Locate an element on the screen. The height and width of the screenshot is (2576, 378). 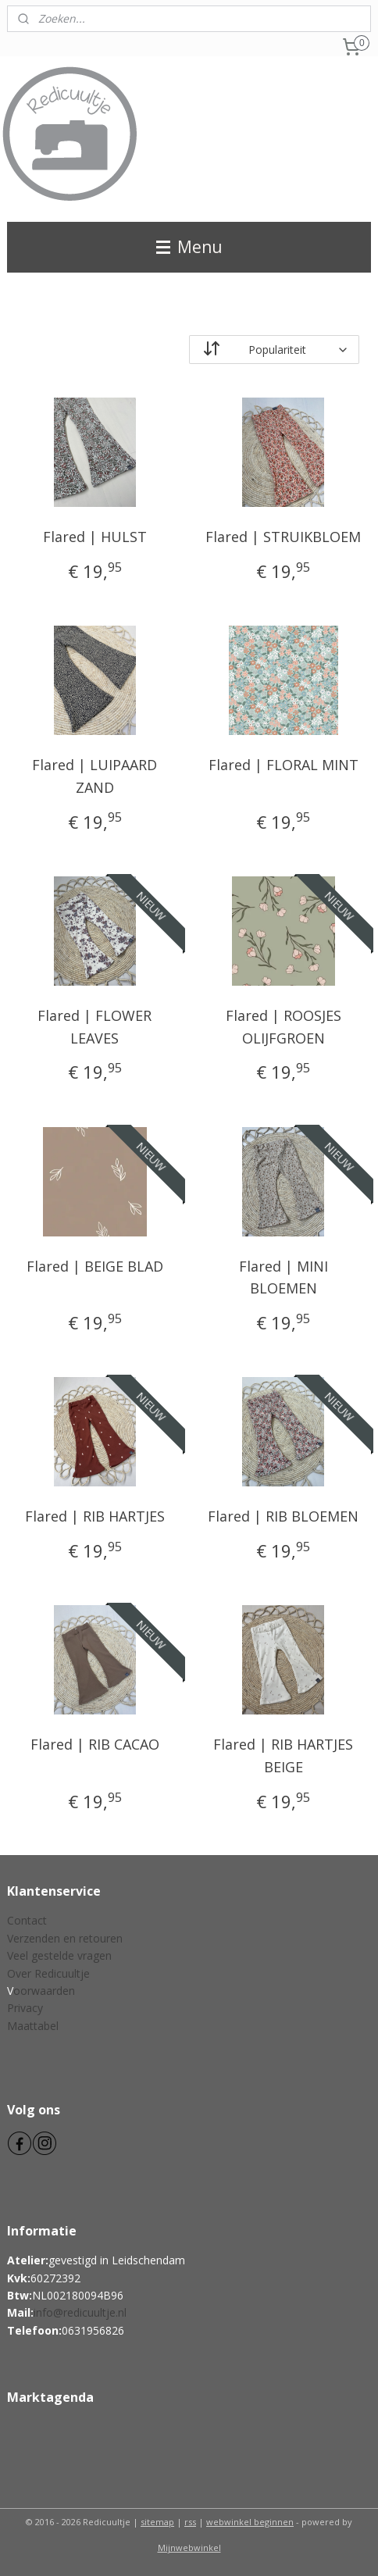
sitemap is located at coordinates (157, 2522).